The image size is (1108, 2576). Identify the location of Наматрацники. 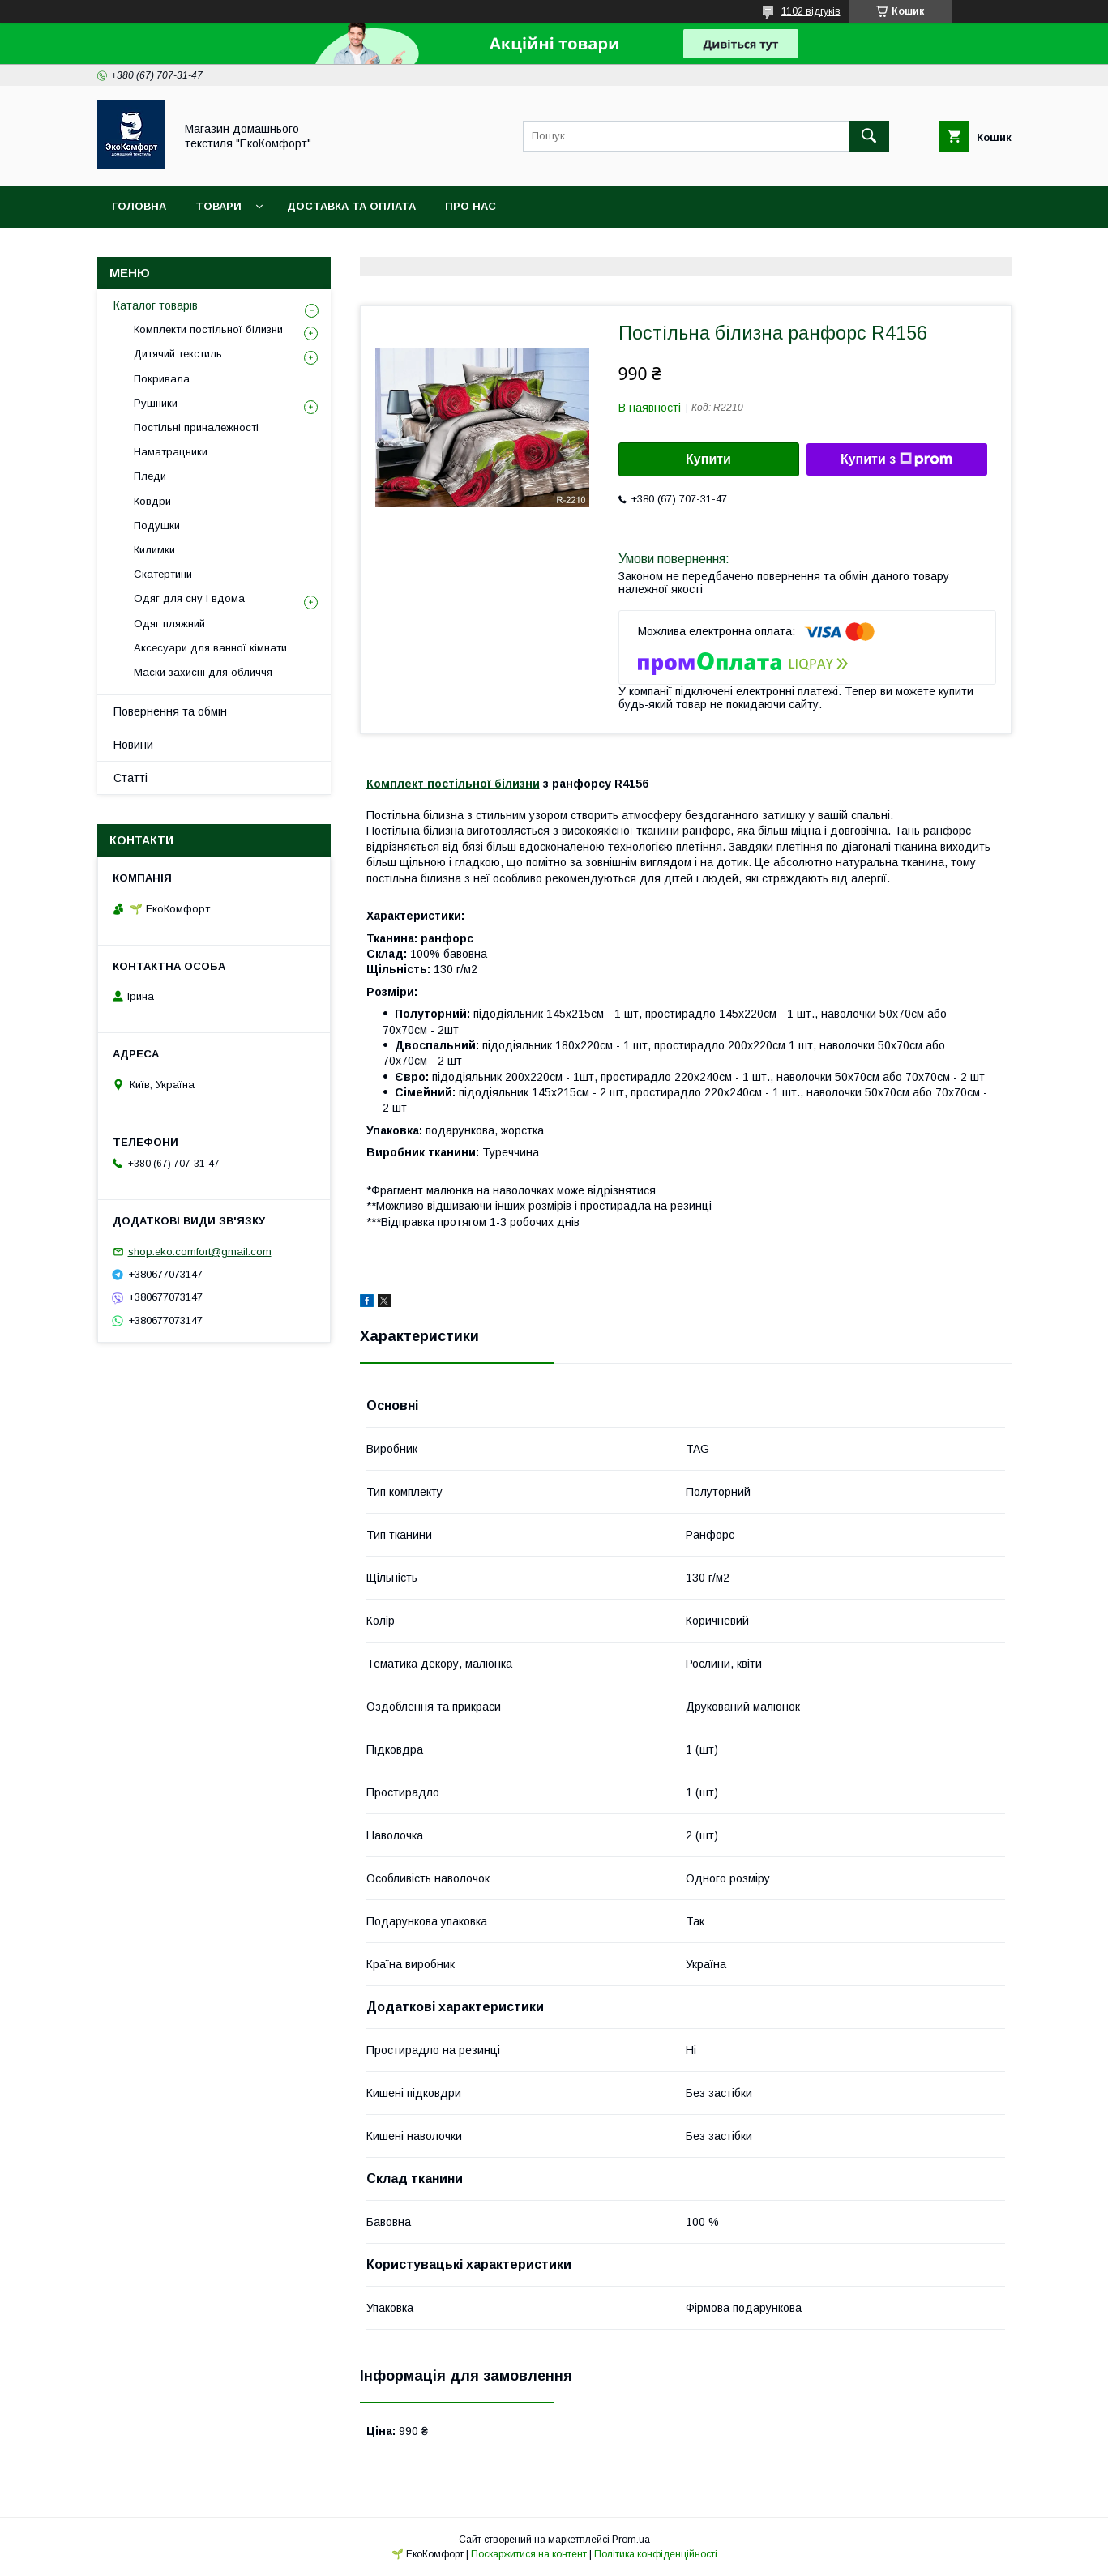
(170, 452).